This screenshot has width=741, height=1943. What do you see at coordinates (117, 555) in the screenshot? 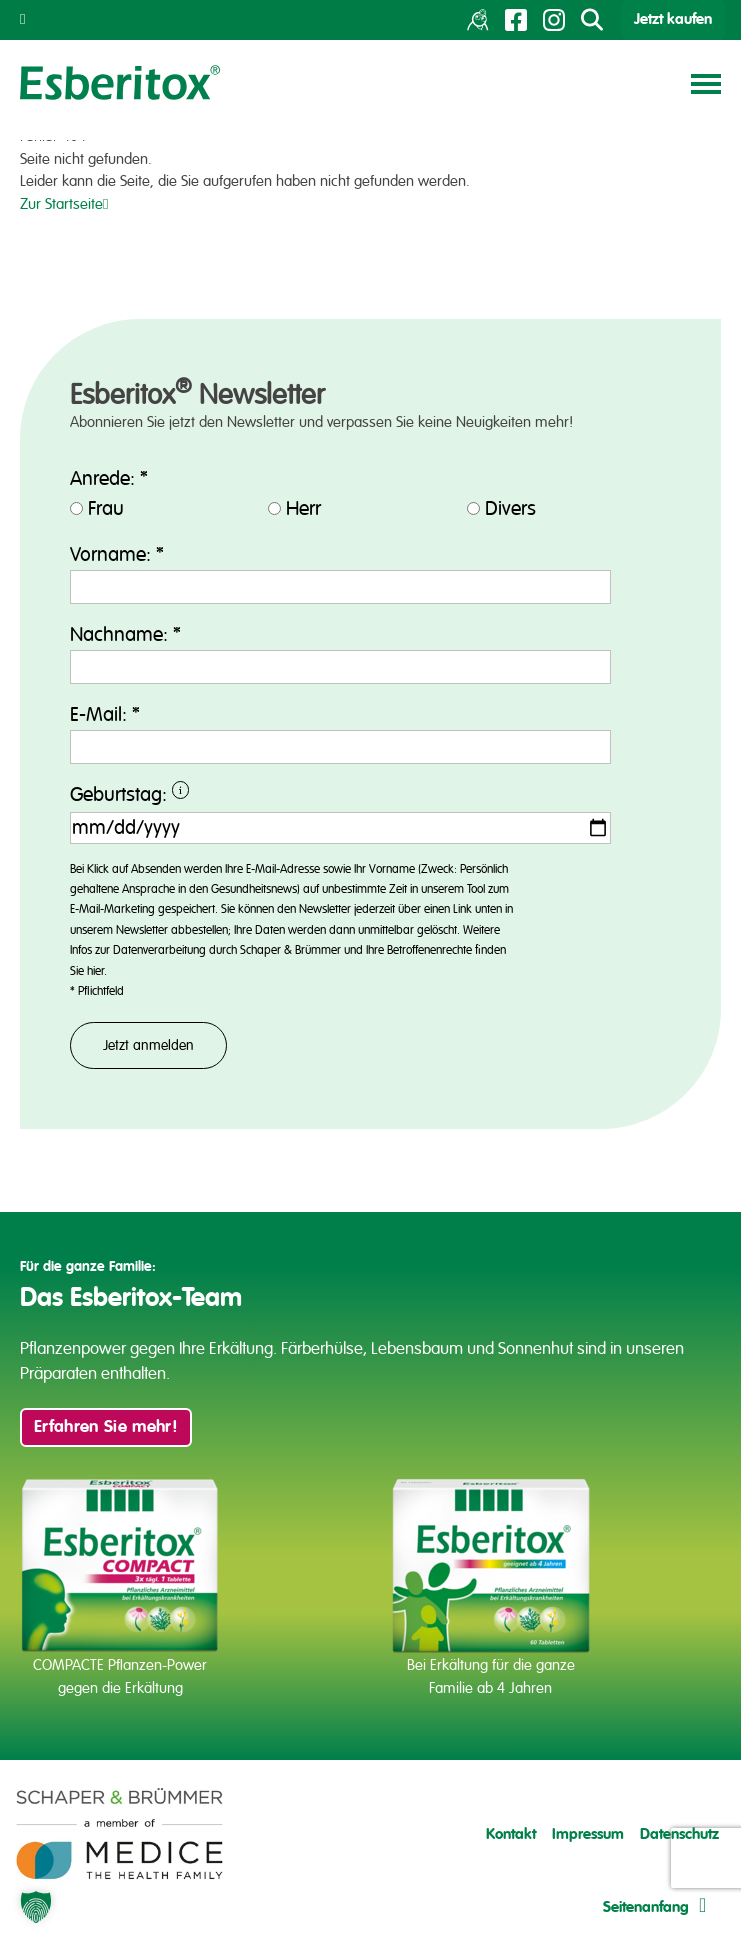
I see `Vorname:` at bounding box center [117, 555].